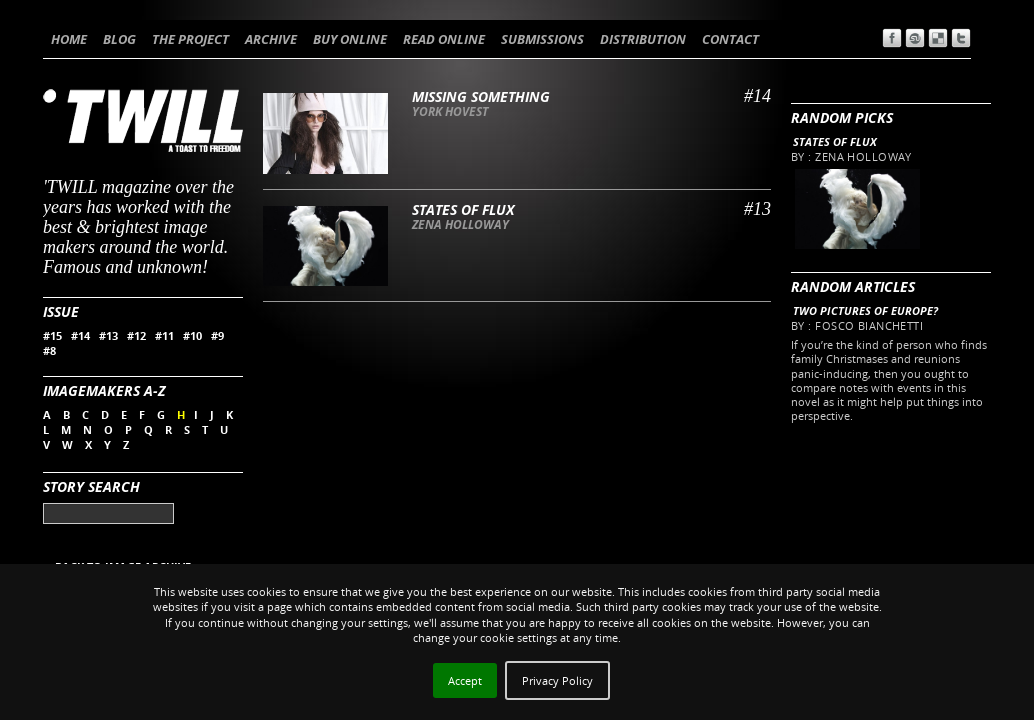 The height and width of the screenshot is (720, 1034). Describe the element at coordinates (52, 335) in the screenshot. I see `#15` at that location.